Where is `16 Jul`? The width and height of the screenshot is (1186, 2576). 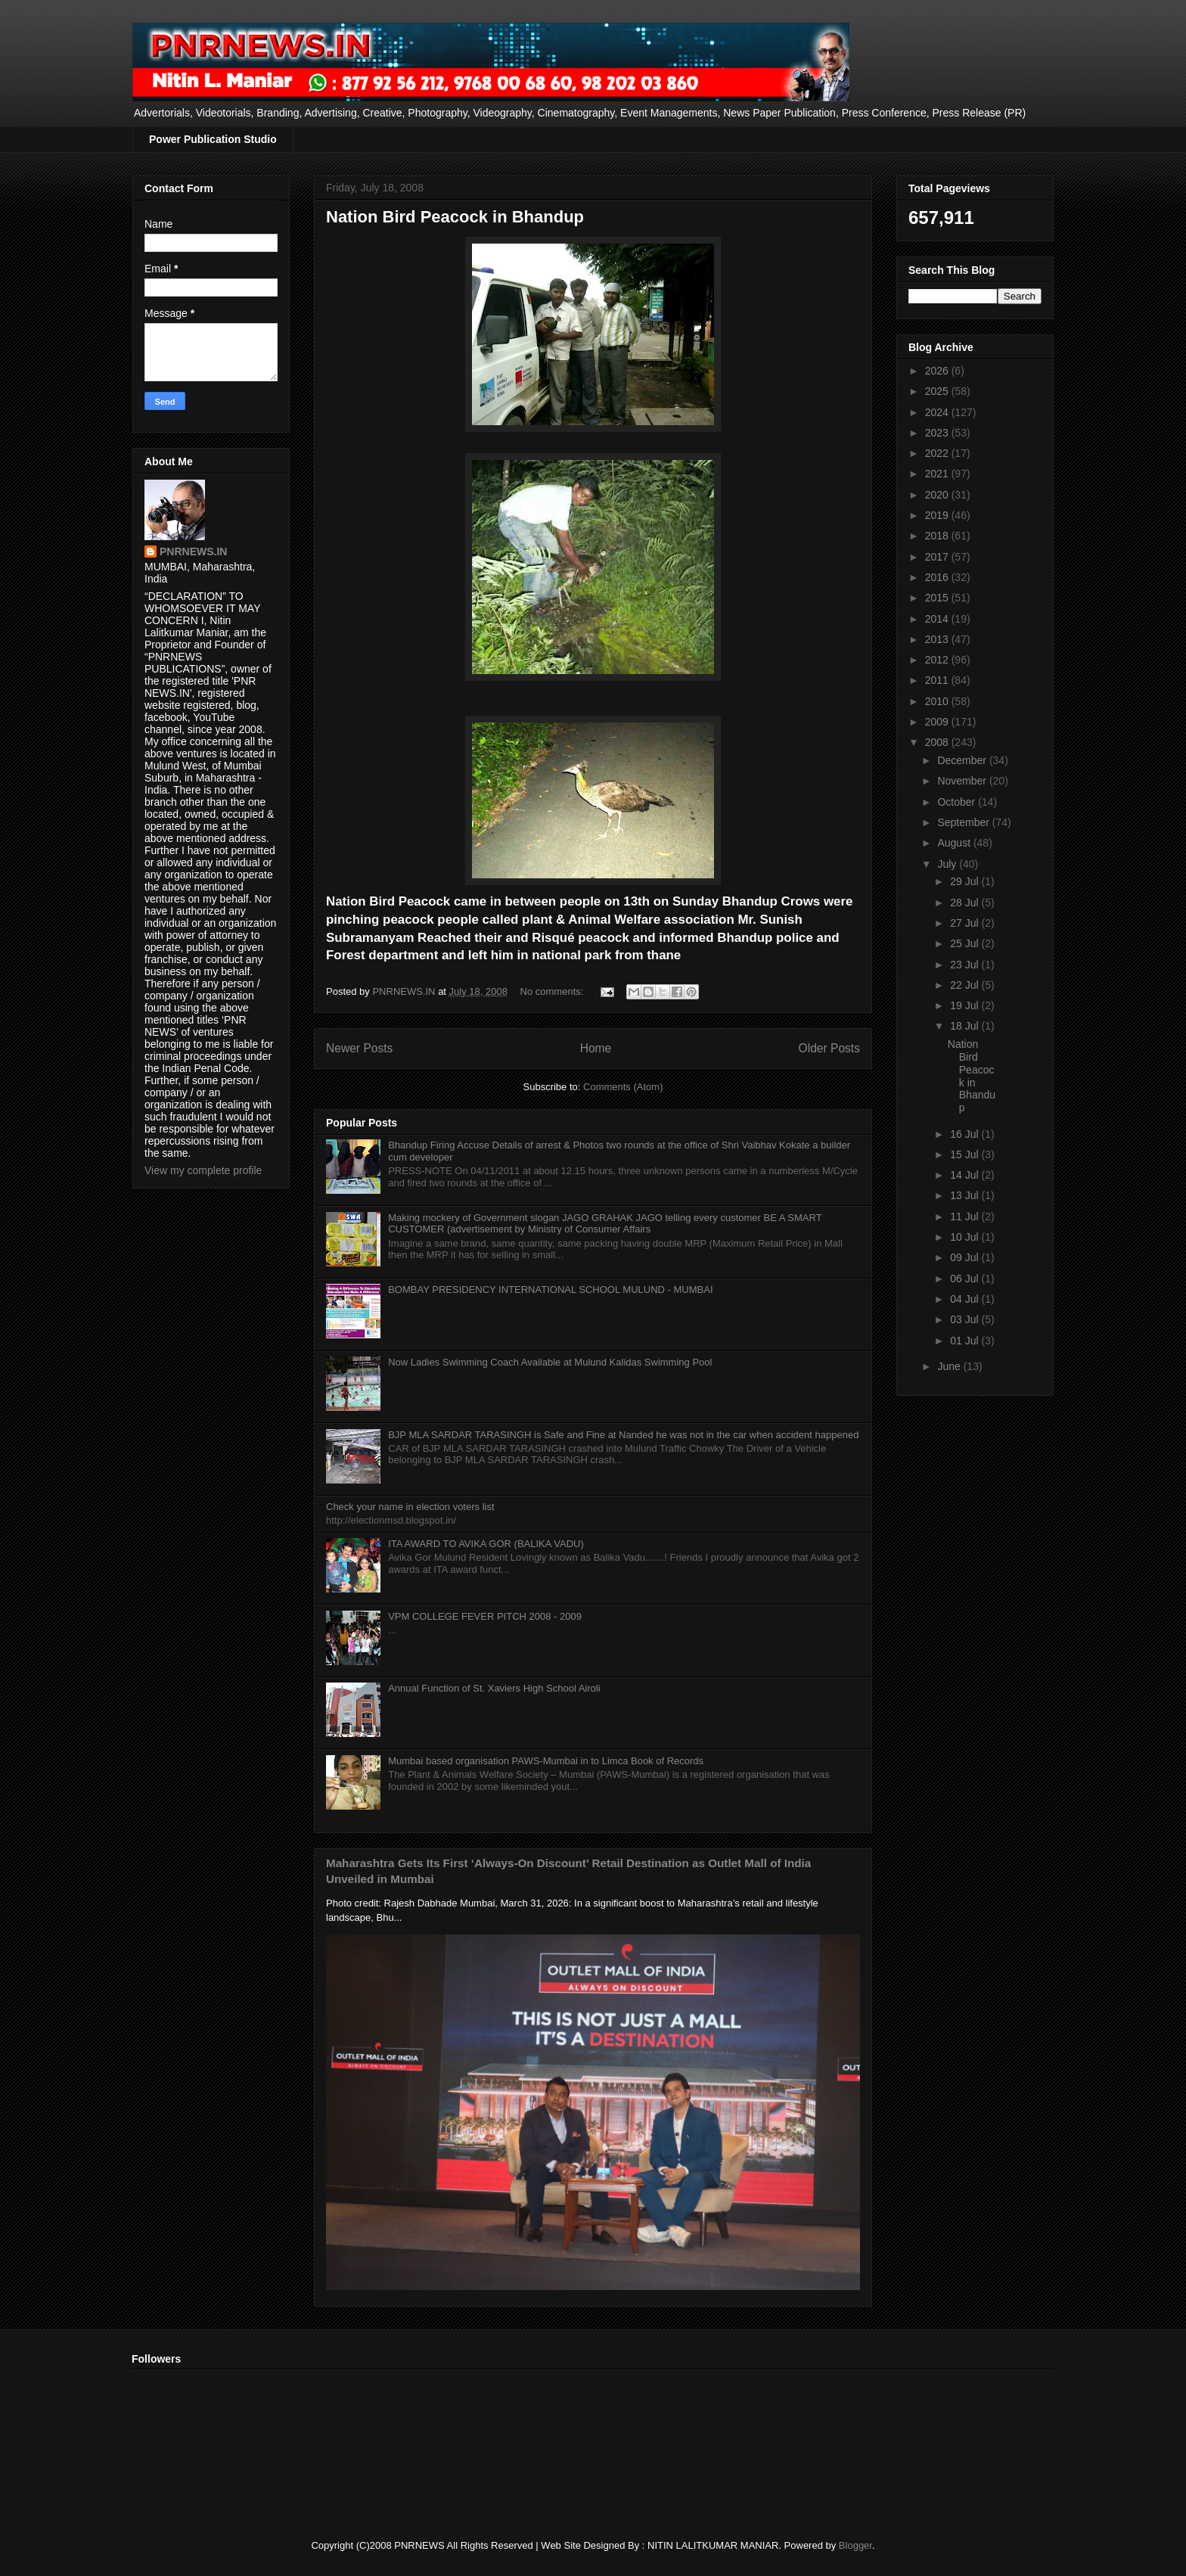 16 Jul is located at coordinates (965, 1134).